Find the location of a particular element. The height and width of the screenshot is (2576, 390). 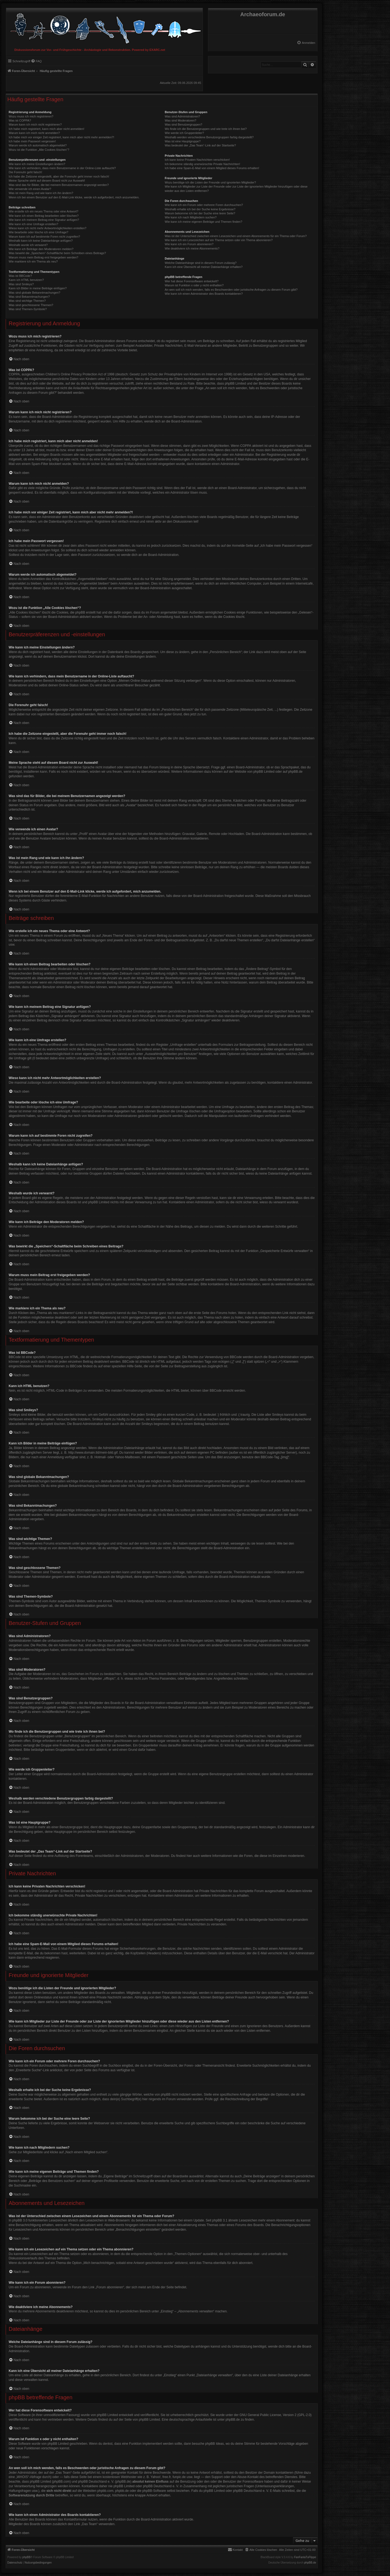

Die Forenuhr geht falsch! is located at coordinates (25, 172).